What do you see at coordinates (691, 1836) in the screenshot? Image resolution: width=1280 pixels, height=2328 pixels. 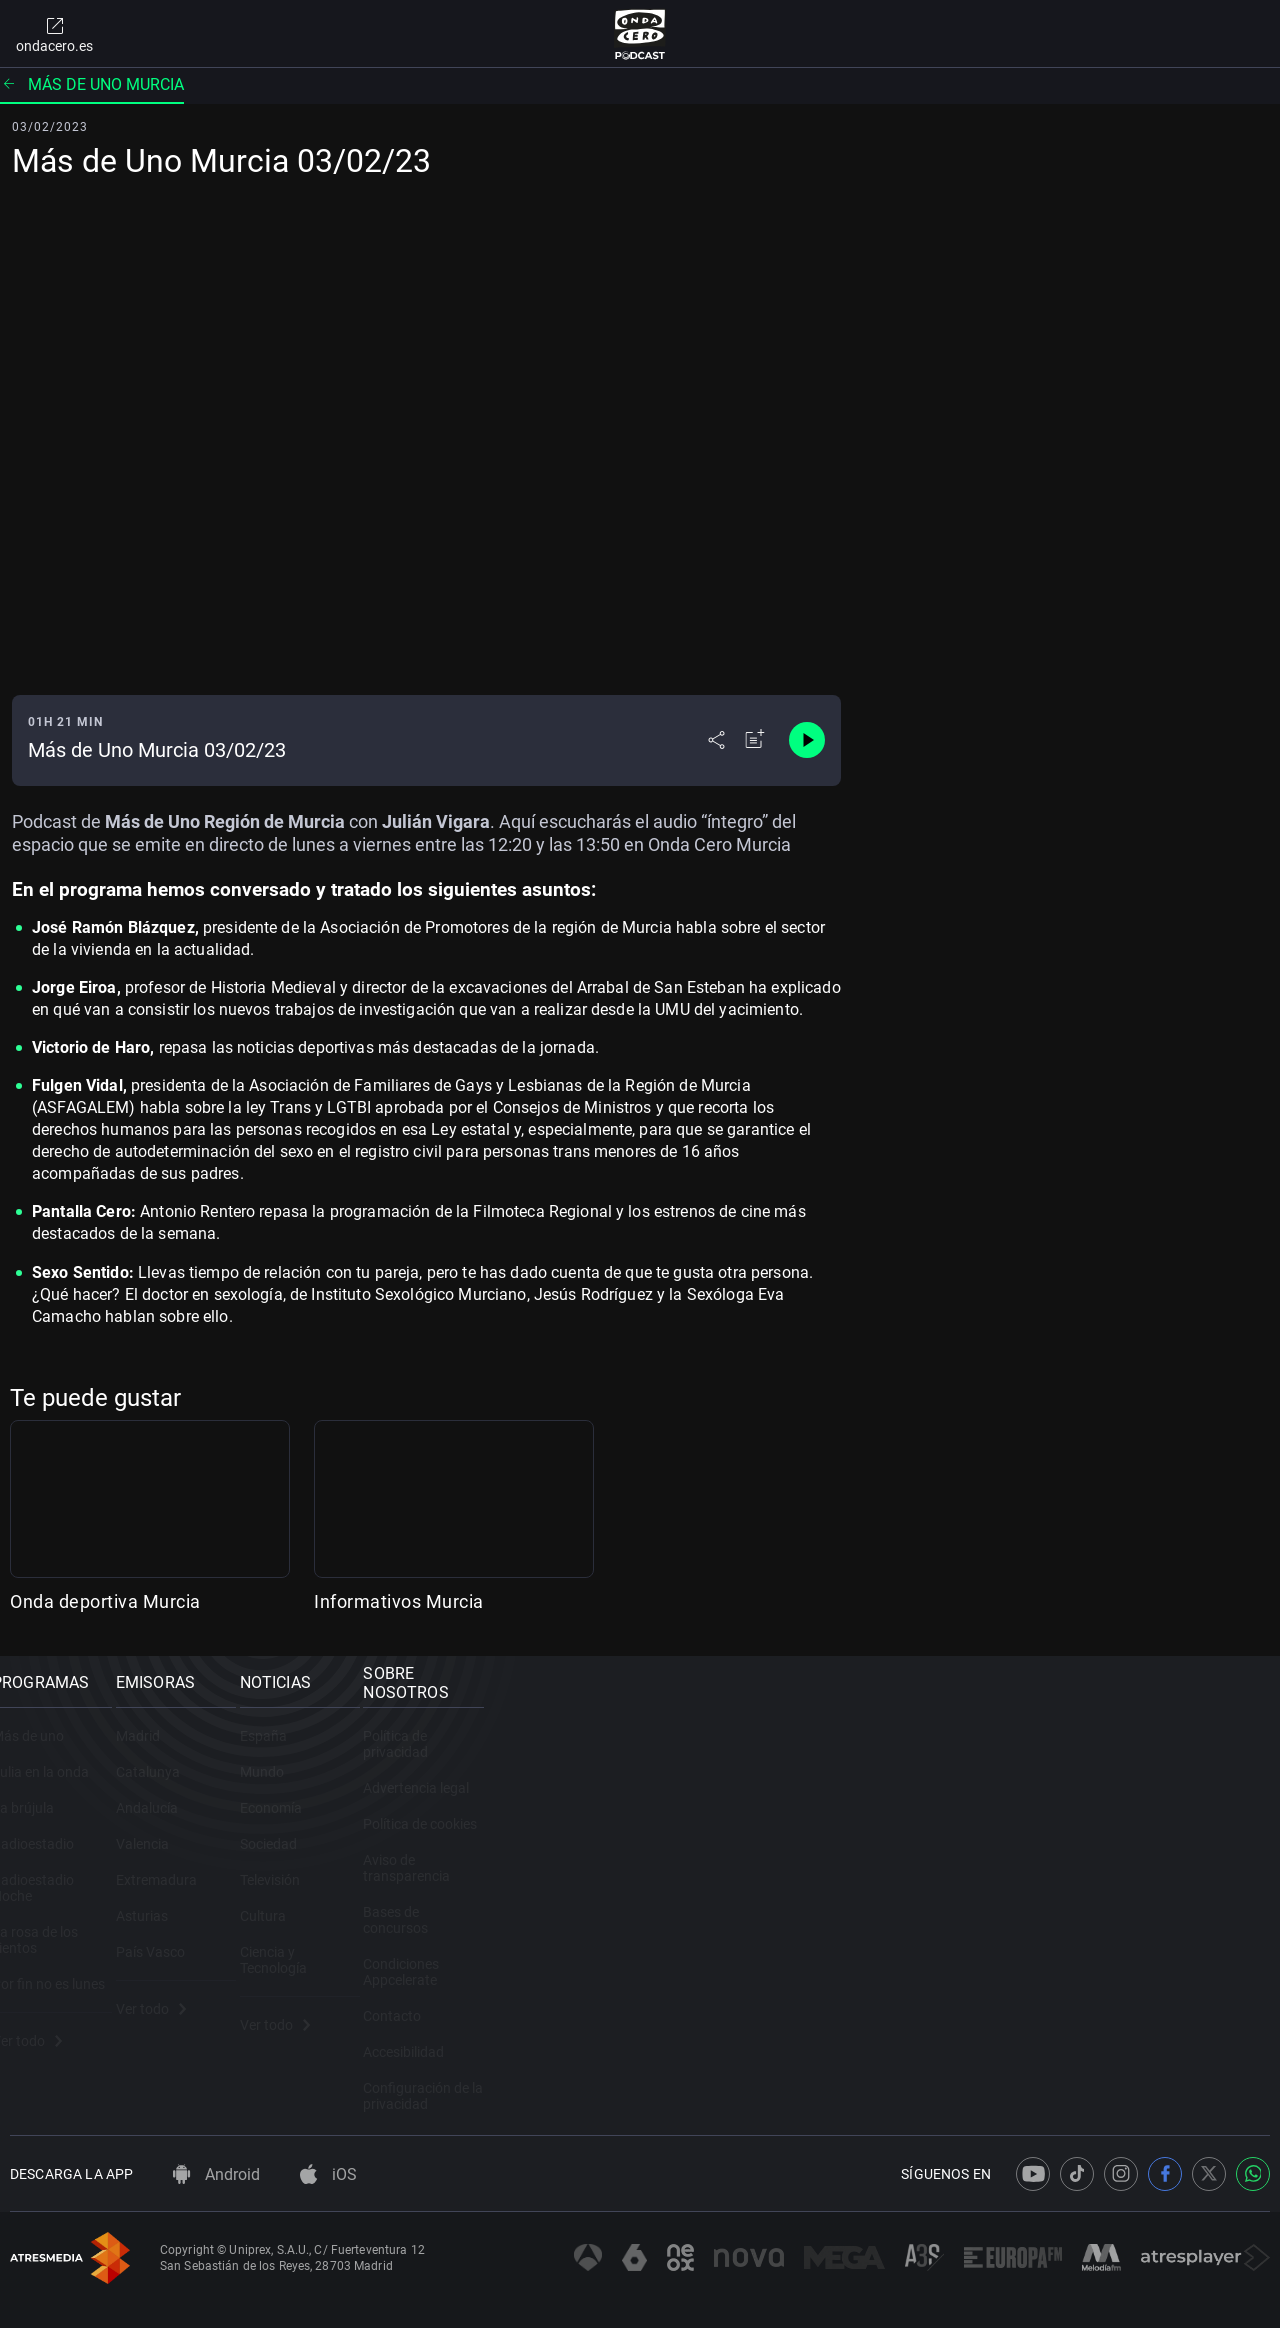 I see `Economía` at bounding box center [691, 1836].